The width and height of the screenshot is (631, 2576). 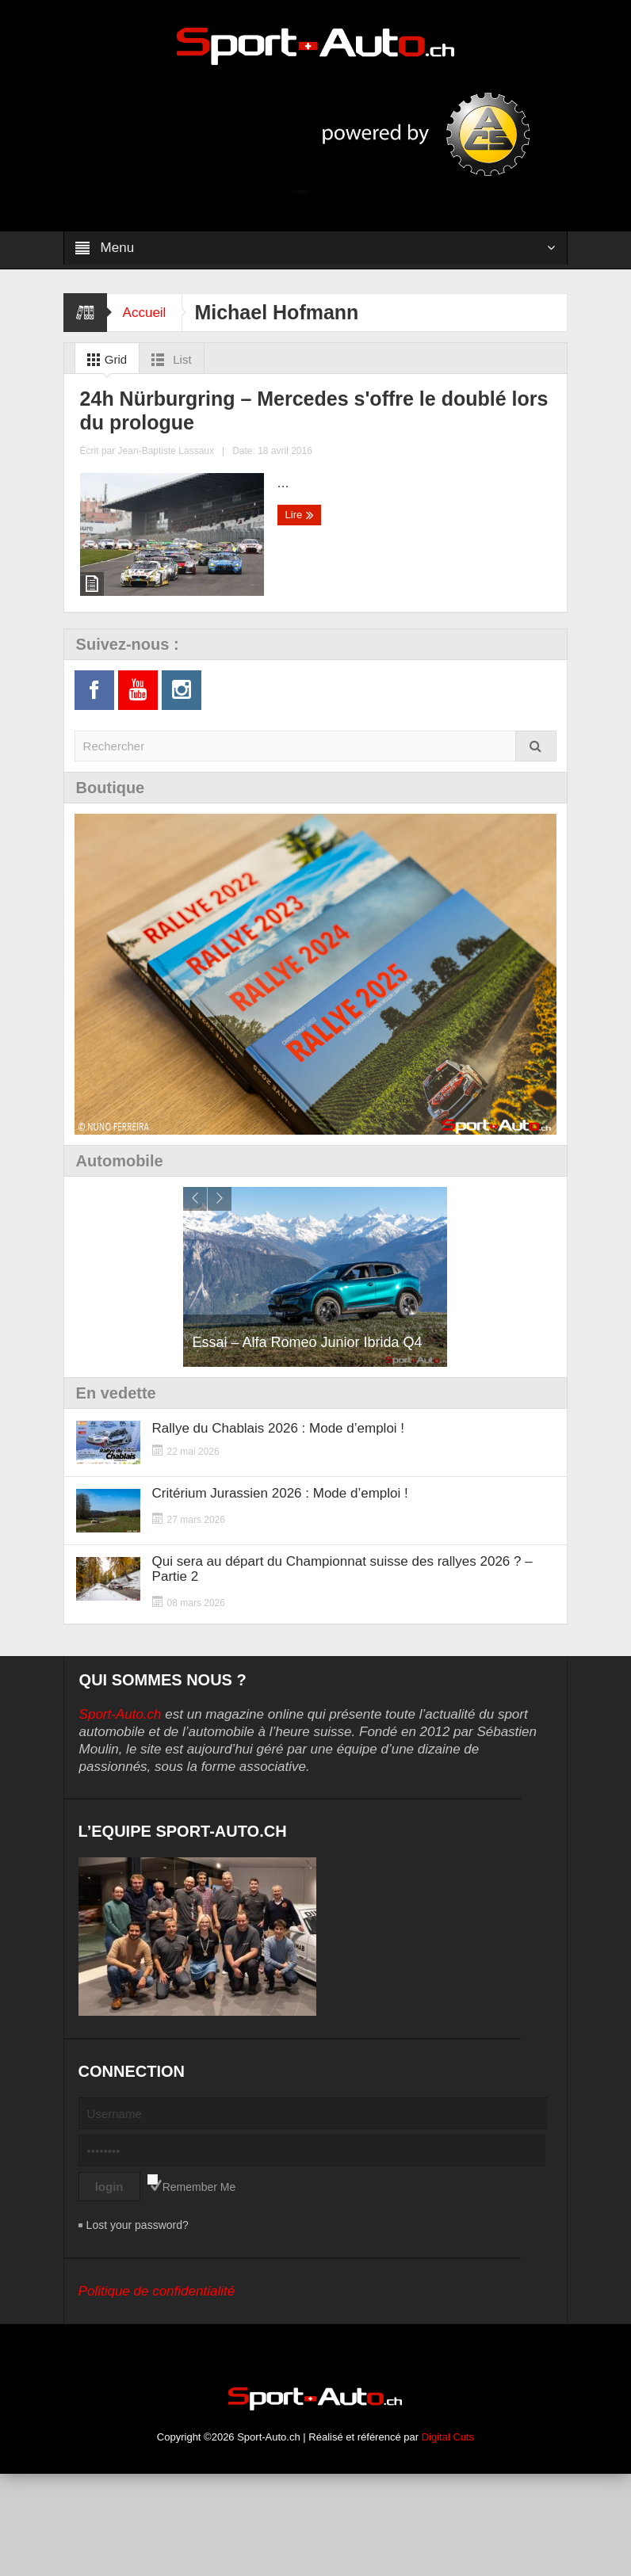 I want to click on Essai – Alfa Romeo Junior Ibrida Q4, so click(x=307, y=1444).